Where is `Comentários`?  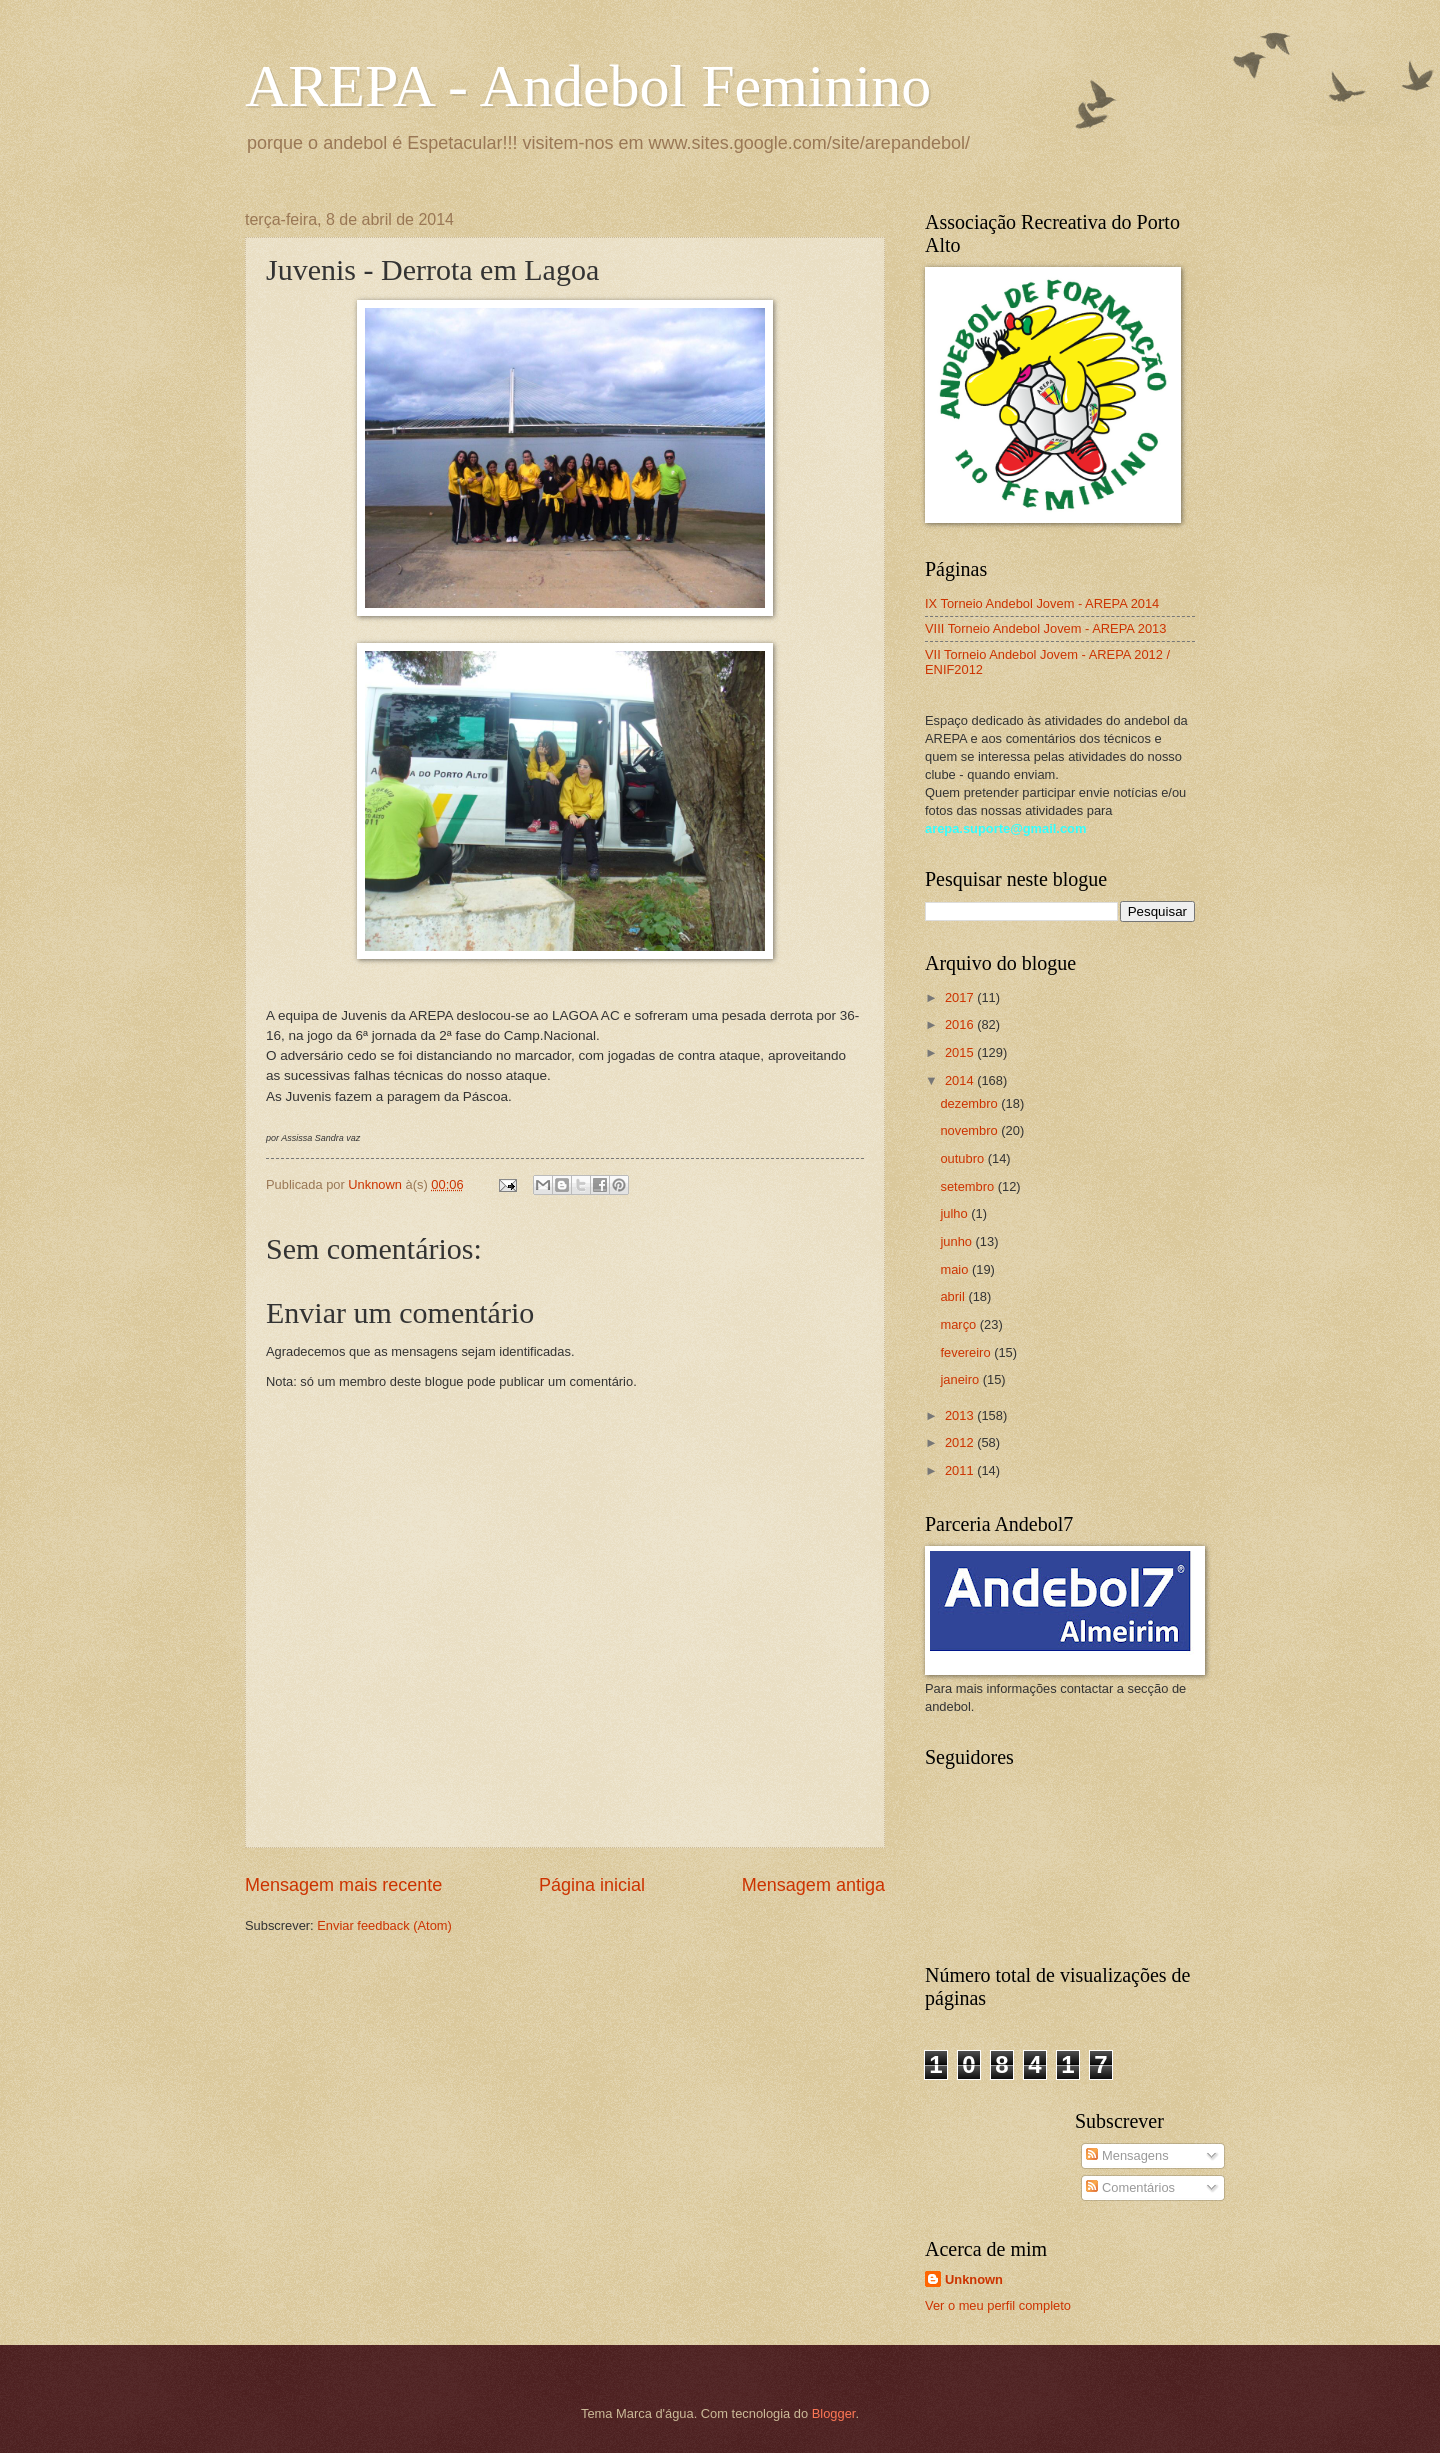 Comentários is located at coordinates (1130, 2187).